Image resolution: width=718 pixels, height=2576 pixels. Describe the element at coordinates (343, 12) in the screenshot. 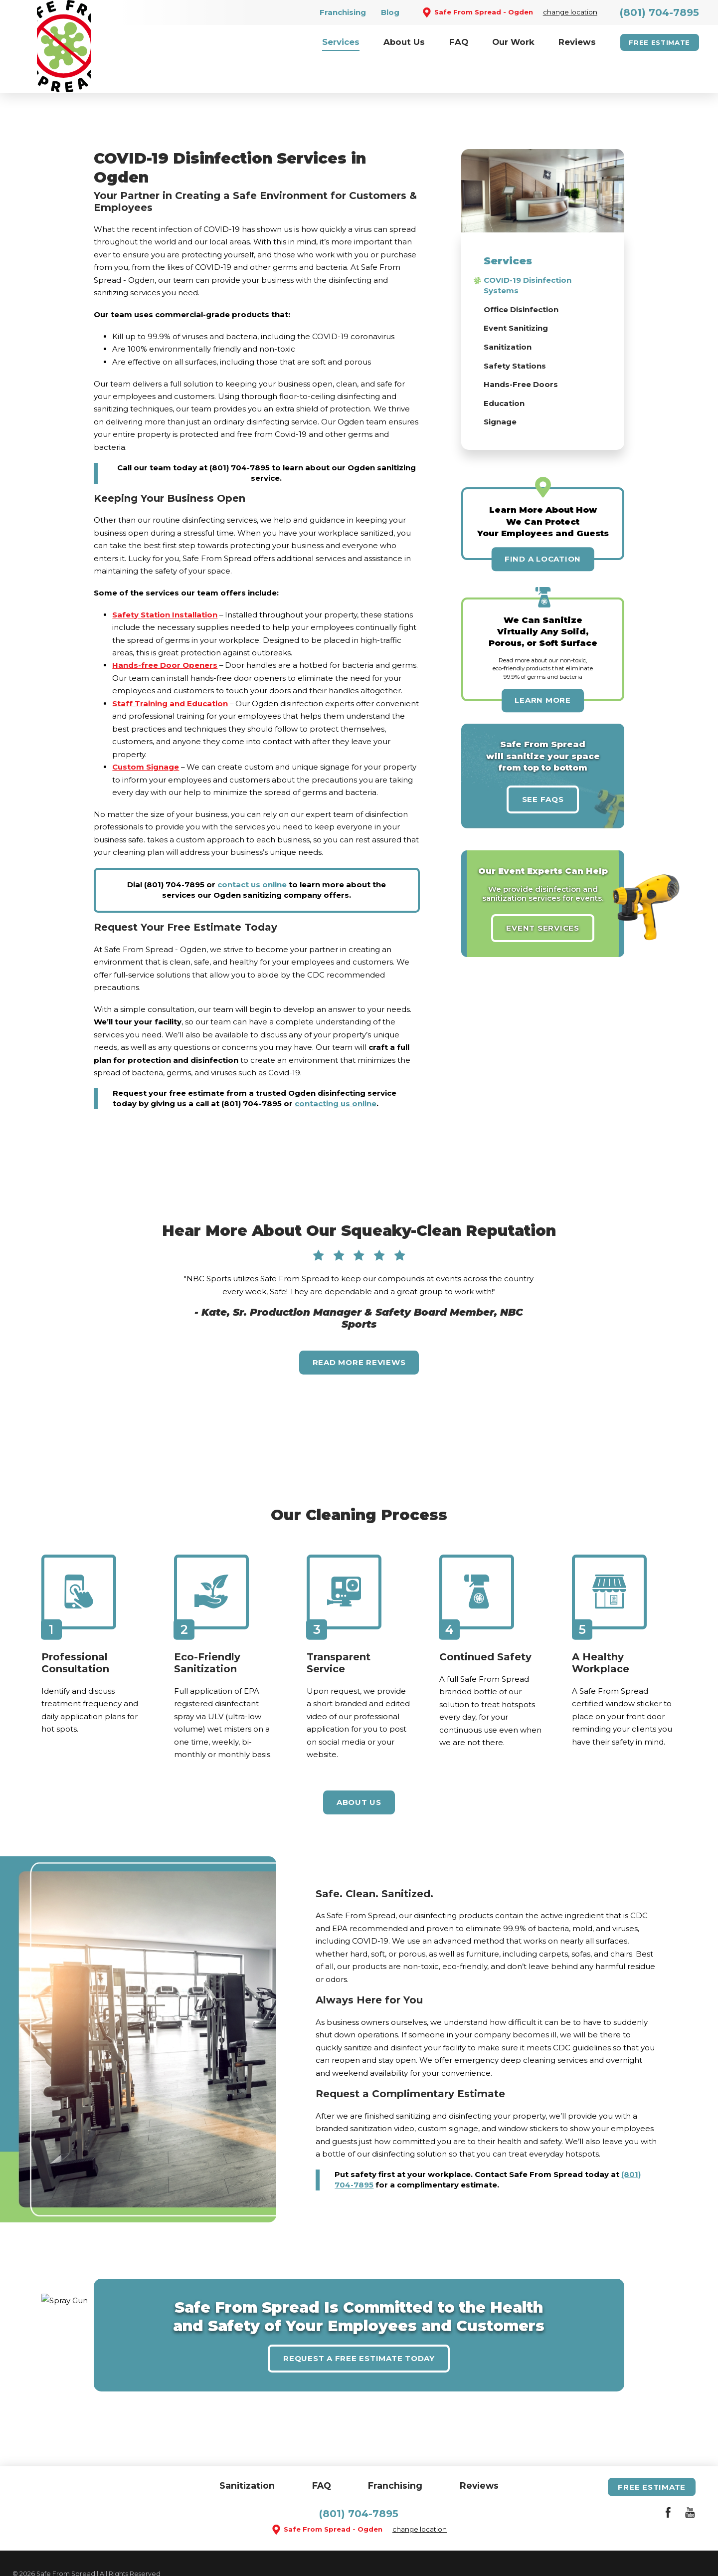

I see `Franchising` at that location.